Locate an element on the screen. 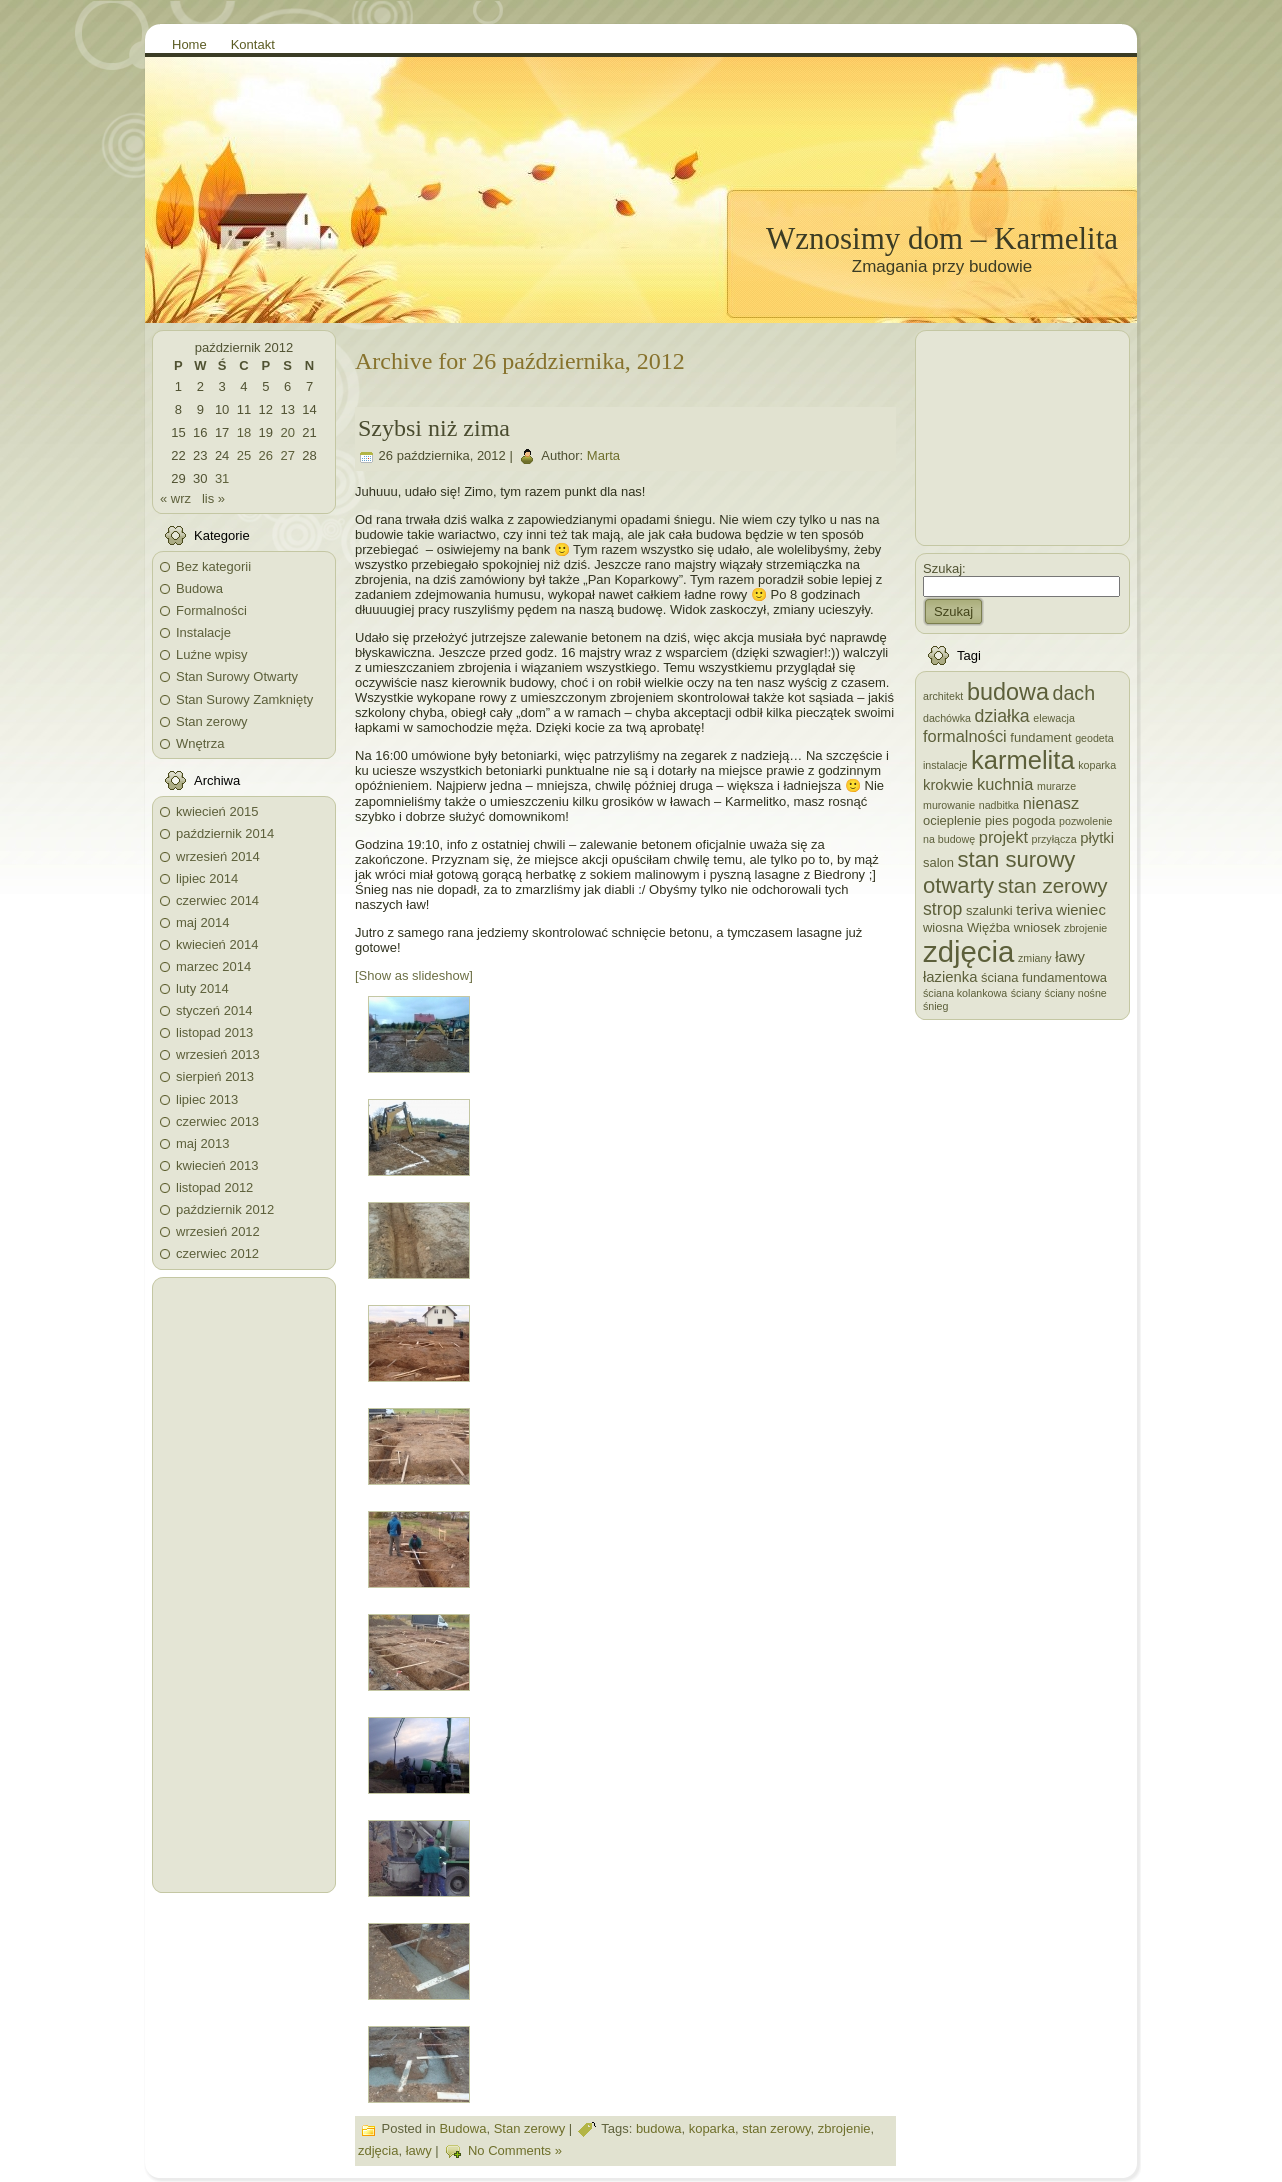 This screenshot has height=2182, width=1282. ławy [ławy (4 elementy)] is located at coordinates (1070, 957).